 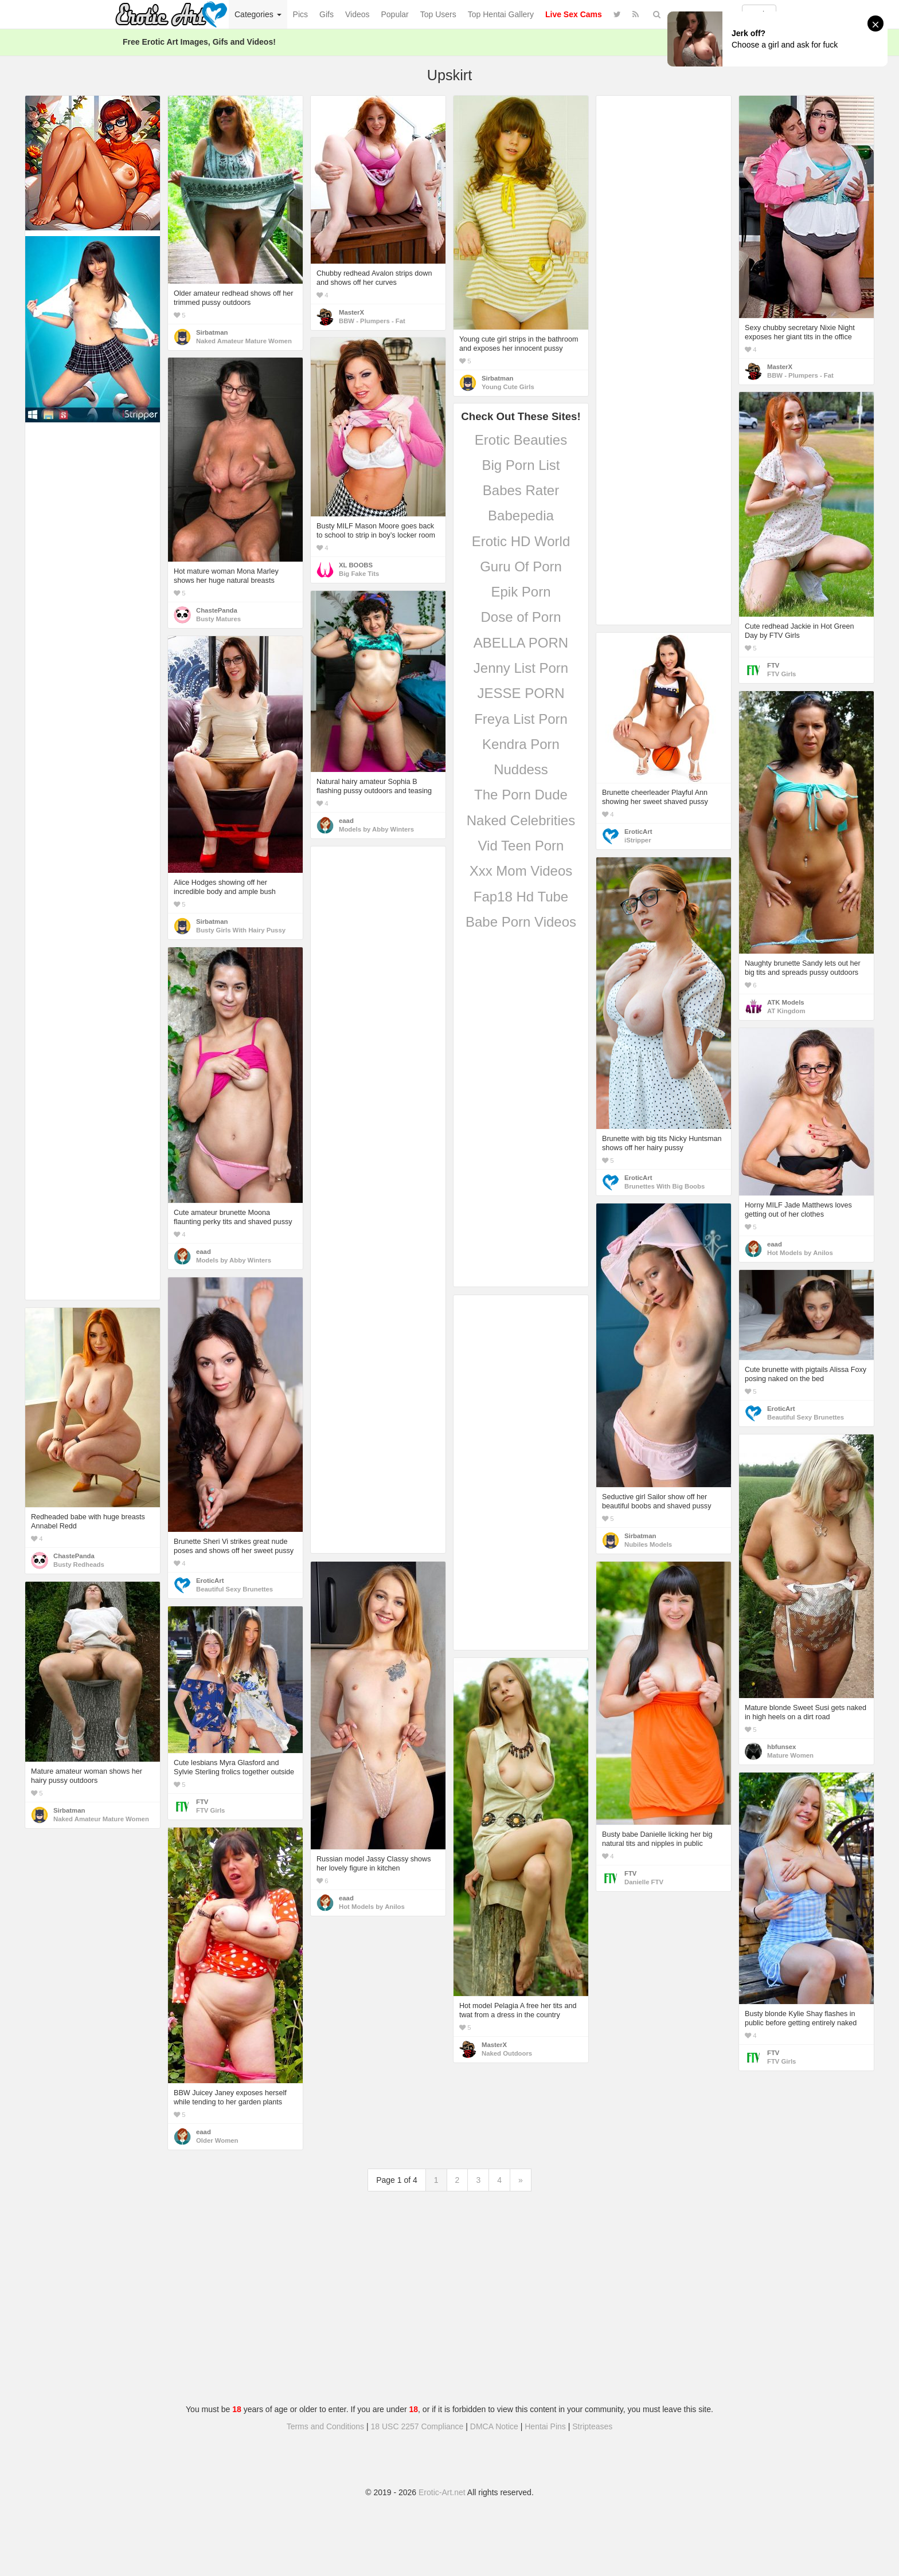 I want to click on FTV Girls, so click(x=781, y=674).